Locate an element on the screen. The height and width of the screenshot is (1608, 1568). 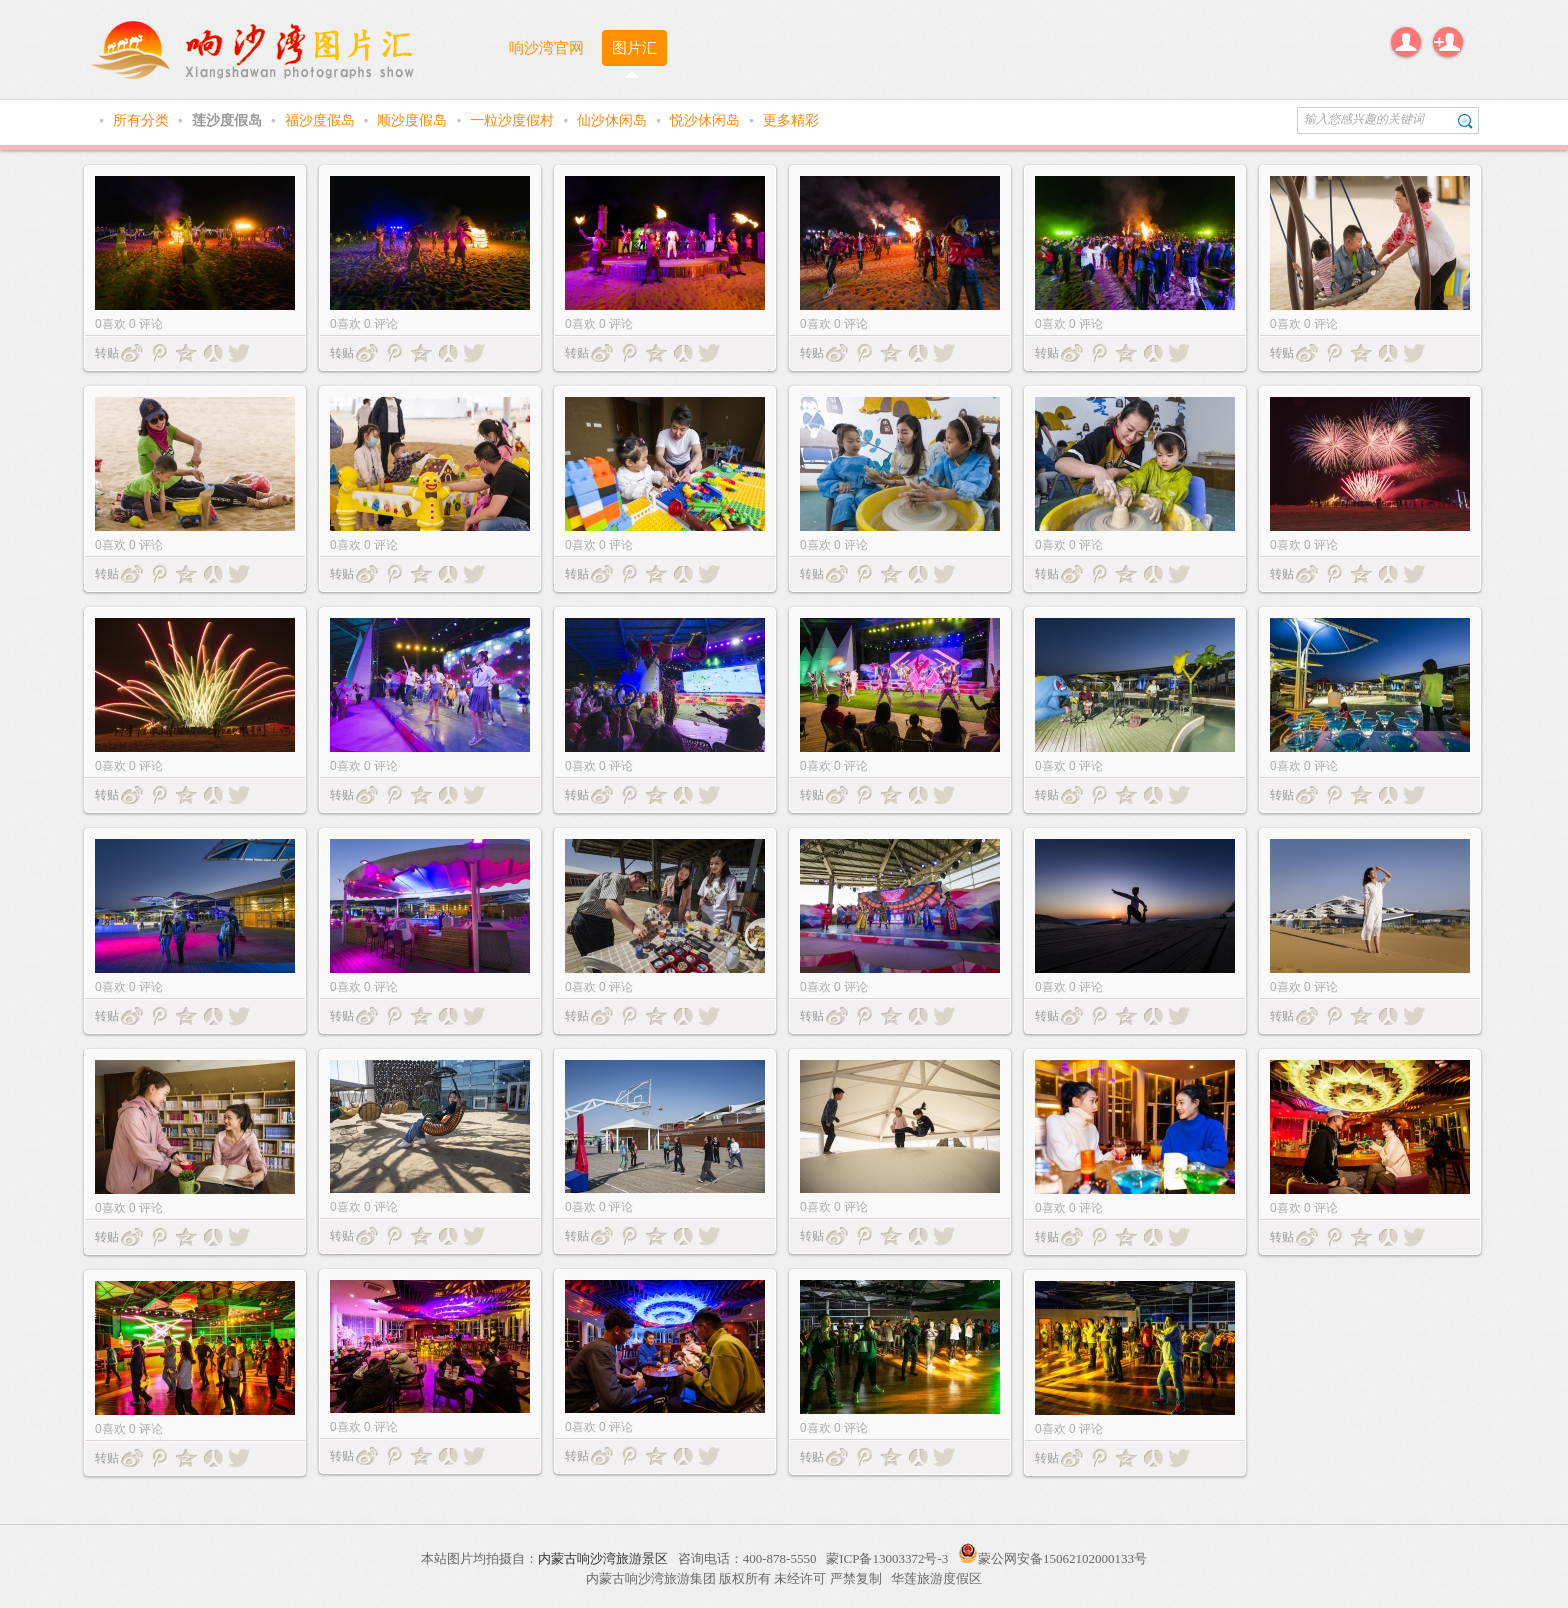
登录 is located at coordinates (1406, 42).